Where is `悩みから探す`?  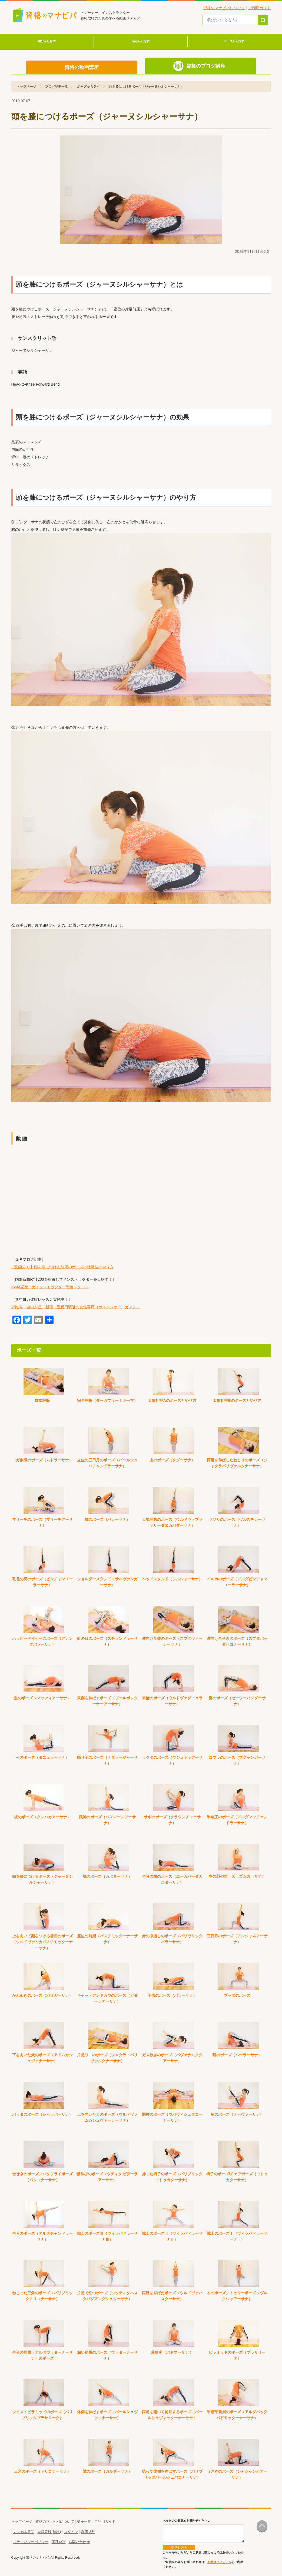 悩みから探す is located at coordinates (141, 41).